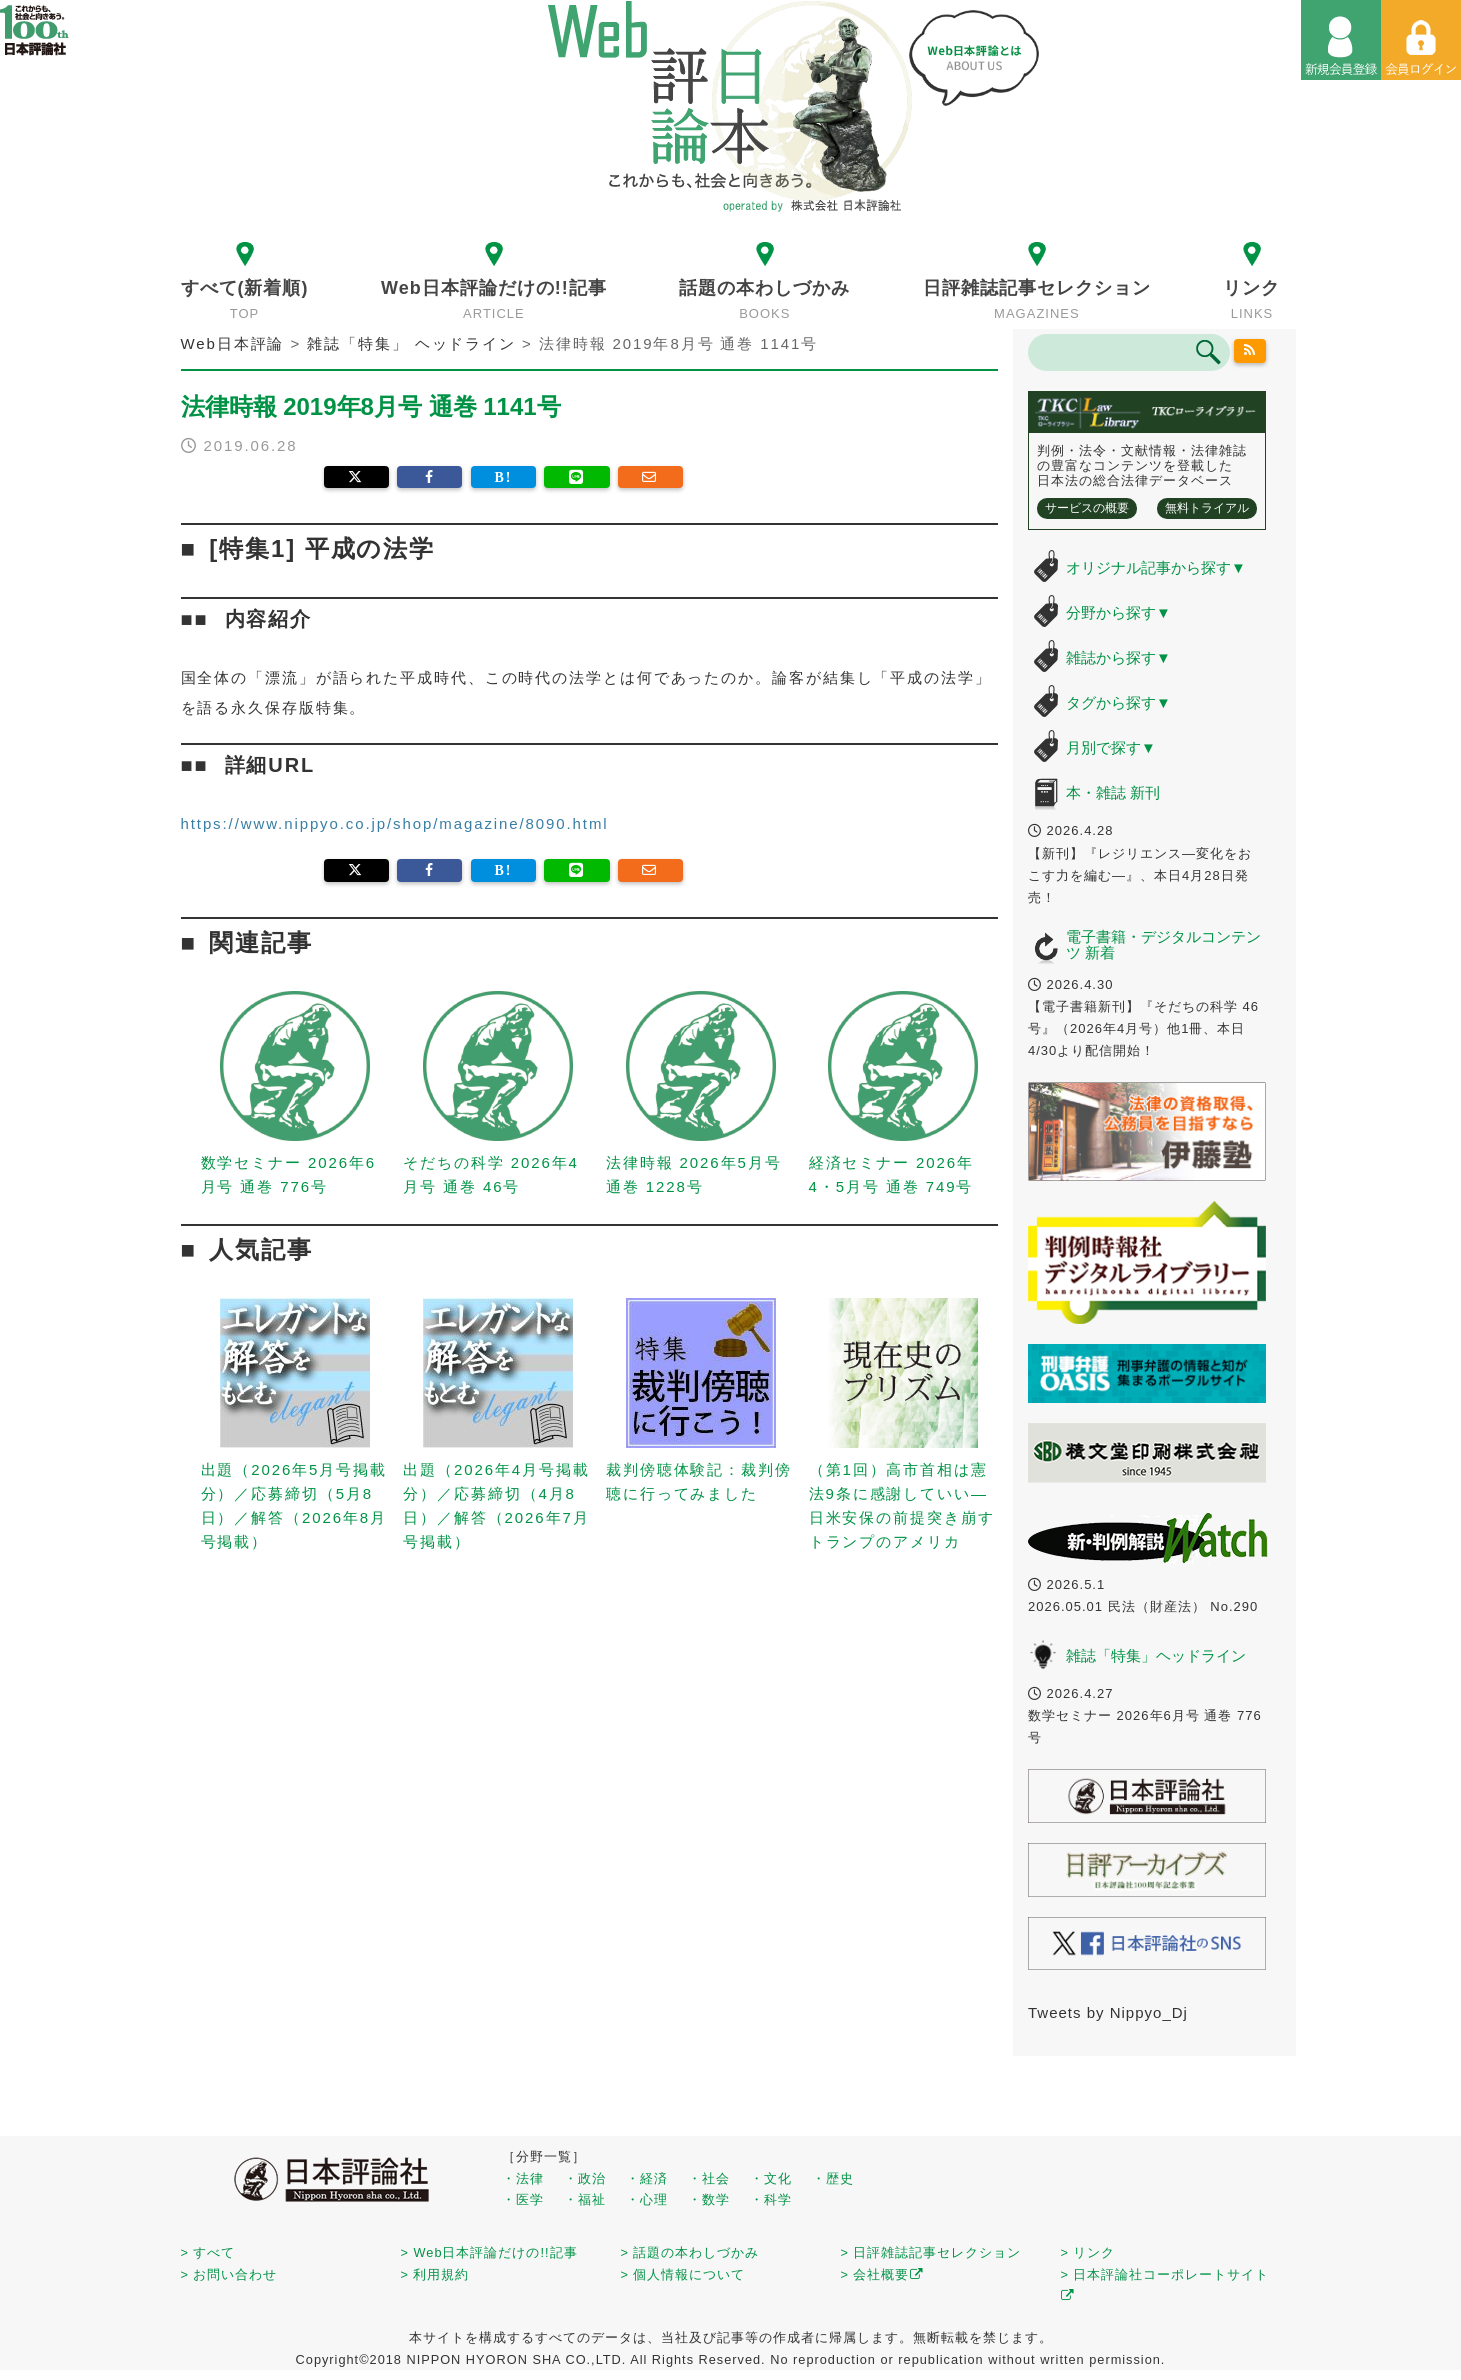 This screenshot has height=2380, width=1461. I want to click on > 話題の本わしづかみ, so click(690, 2252).